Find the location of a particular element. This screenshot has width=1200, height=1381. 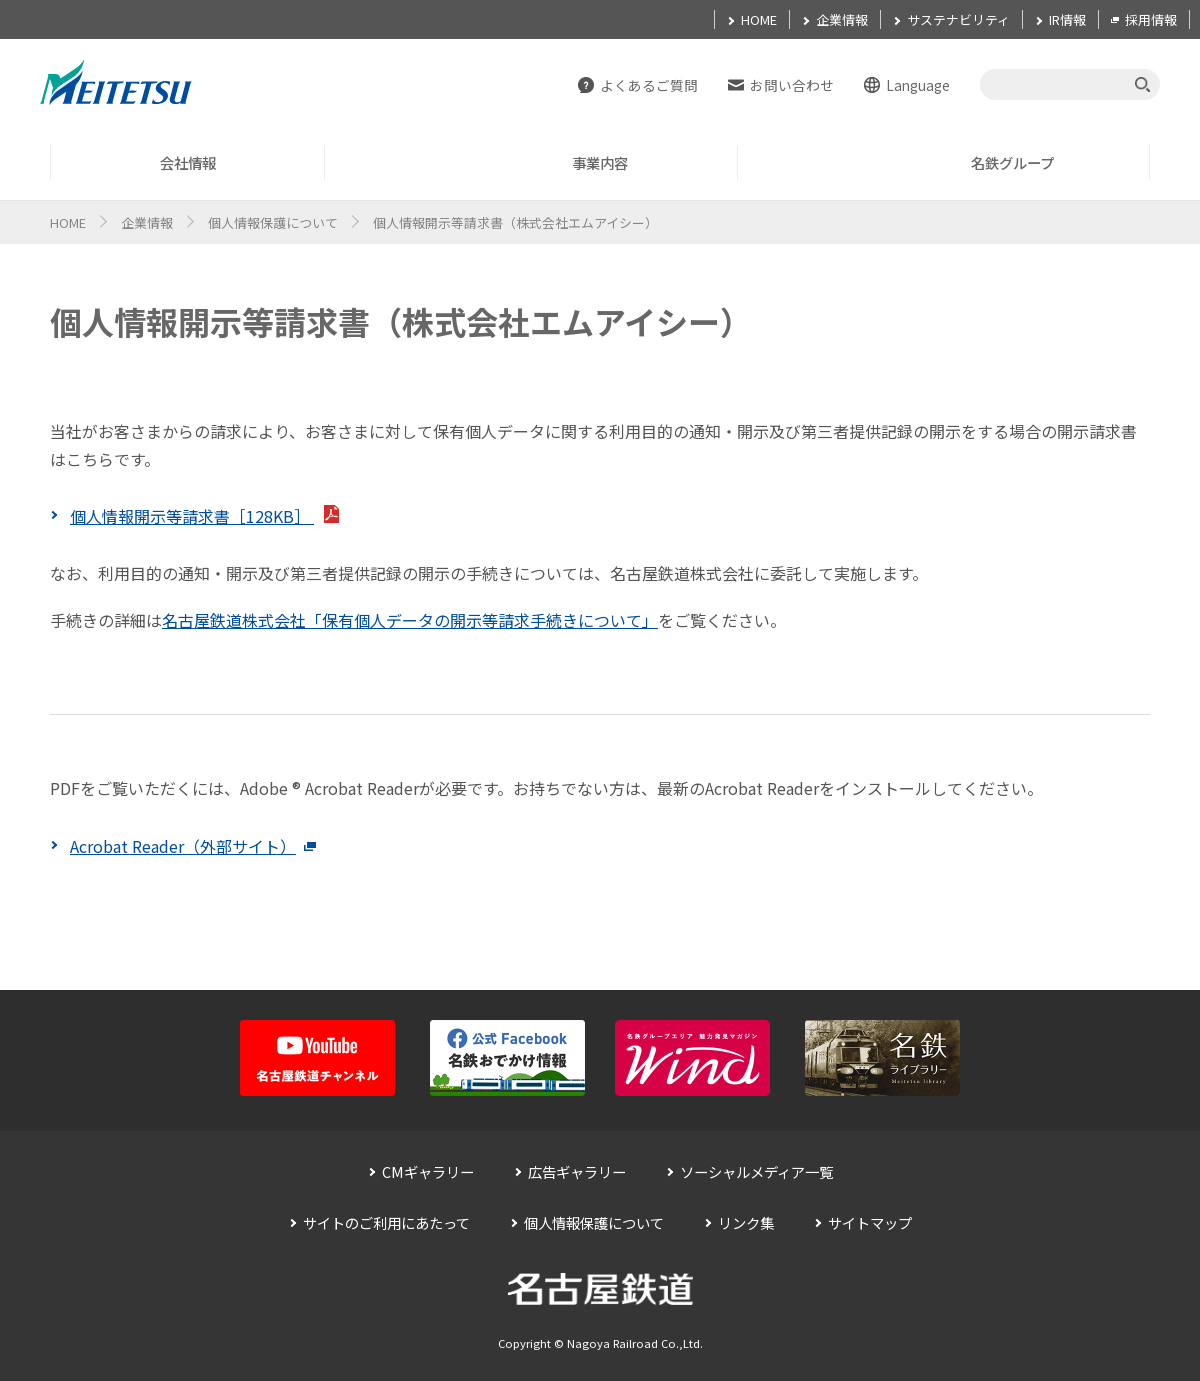

お問い合わせ is located at coordinates (792, 85).